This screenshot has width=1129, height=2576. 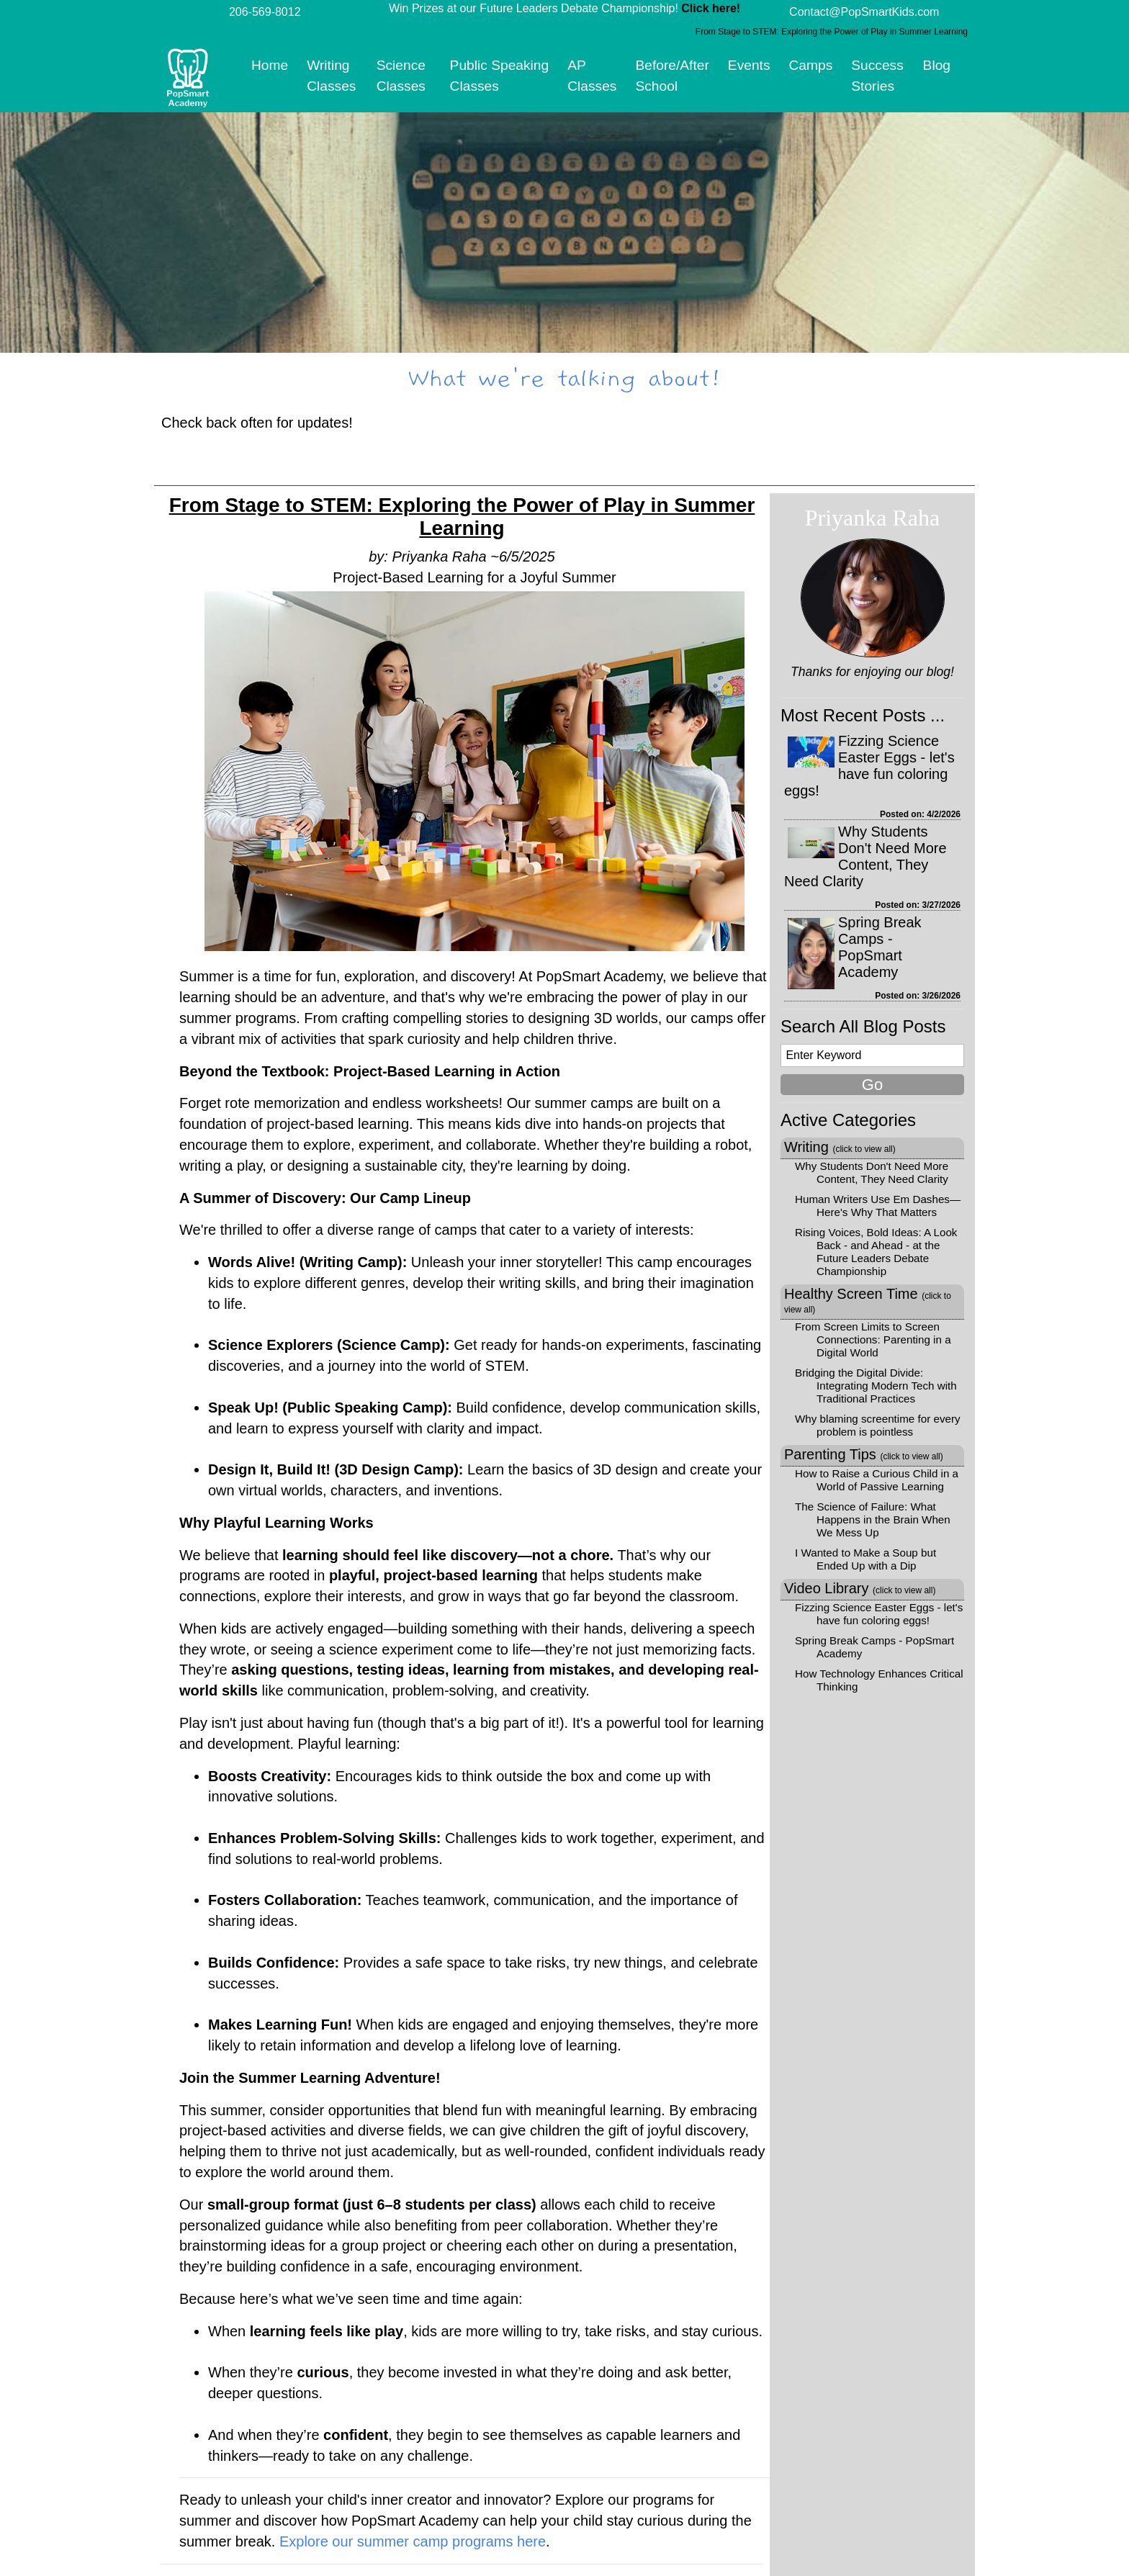 I want to click on Writing Classes, so click(x=331, y=76).